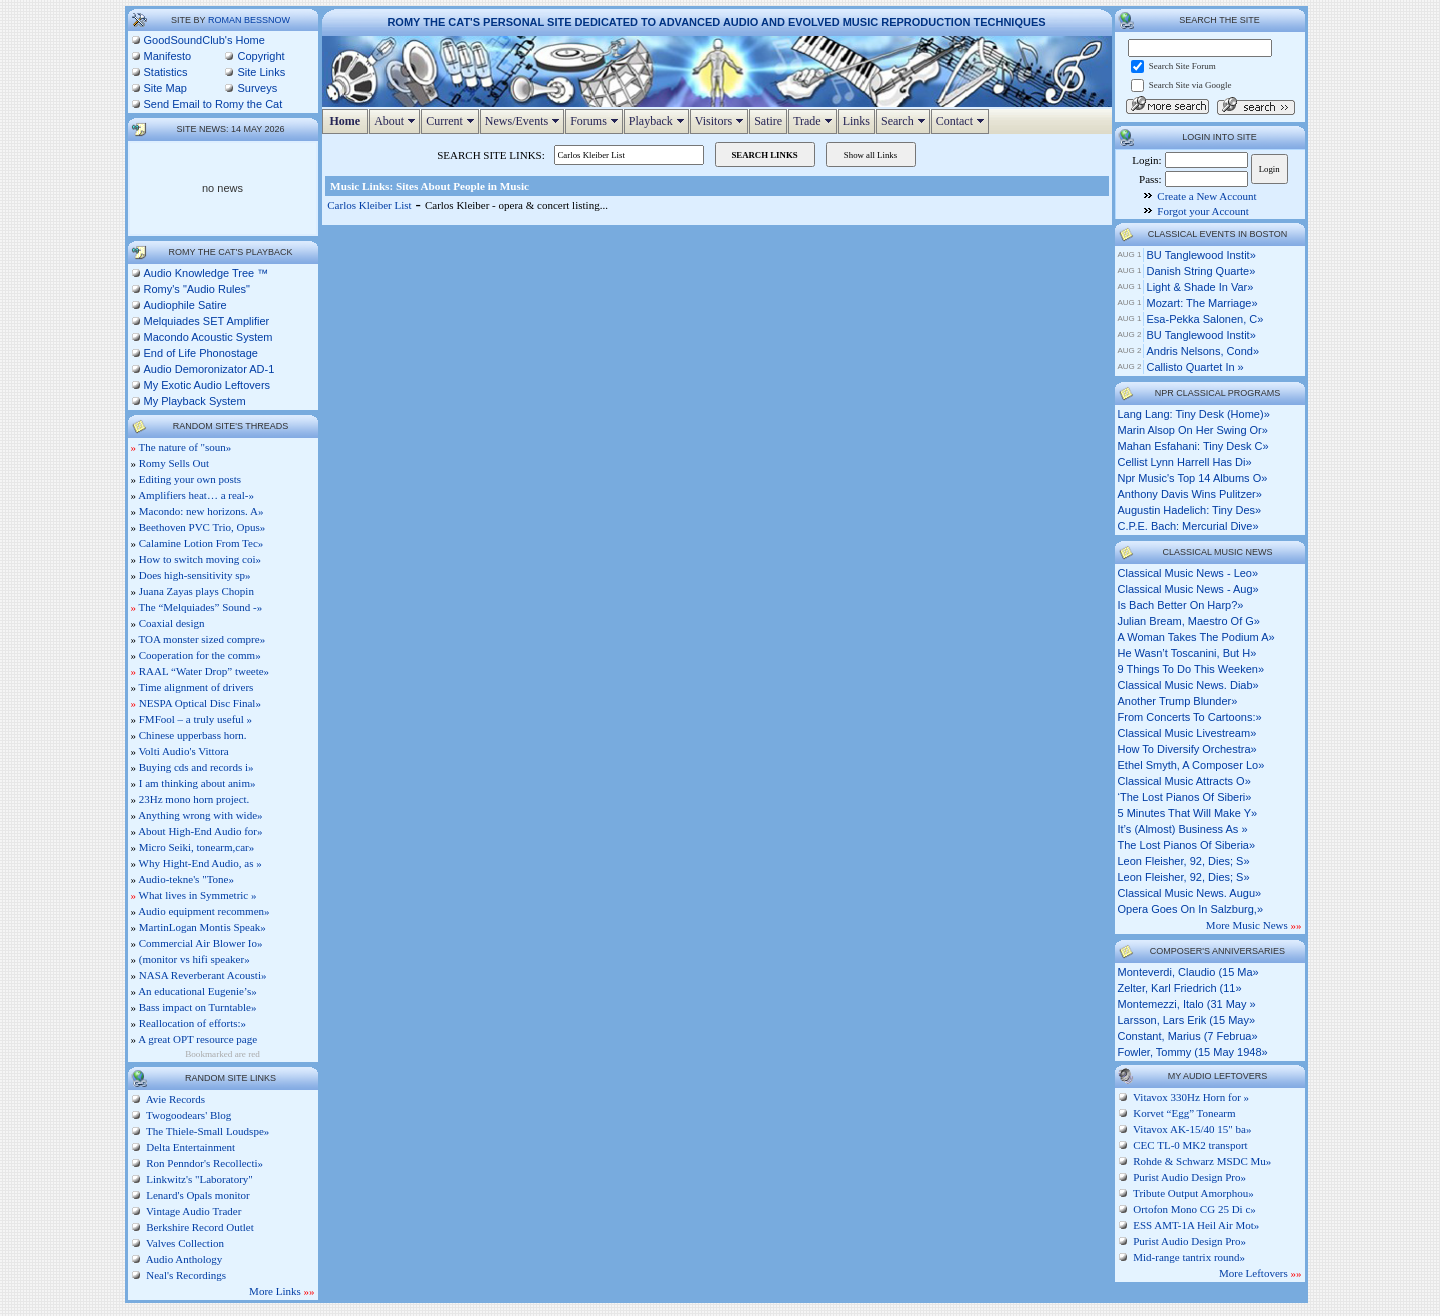 The width and height of the screenshot is (1440, 1316). I want to click on Links, so click(856, 121).